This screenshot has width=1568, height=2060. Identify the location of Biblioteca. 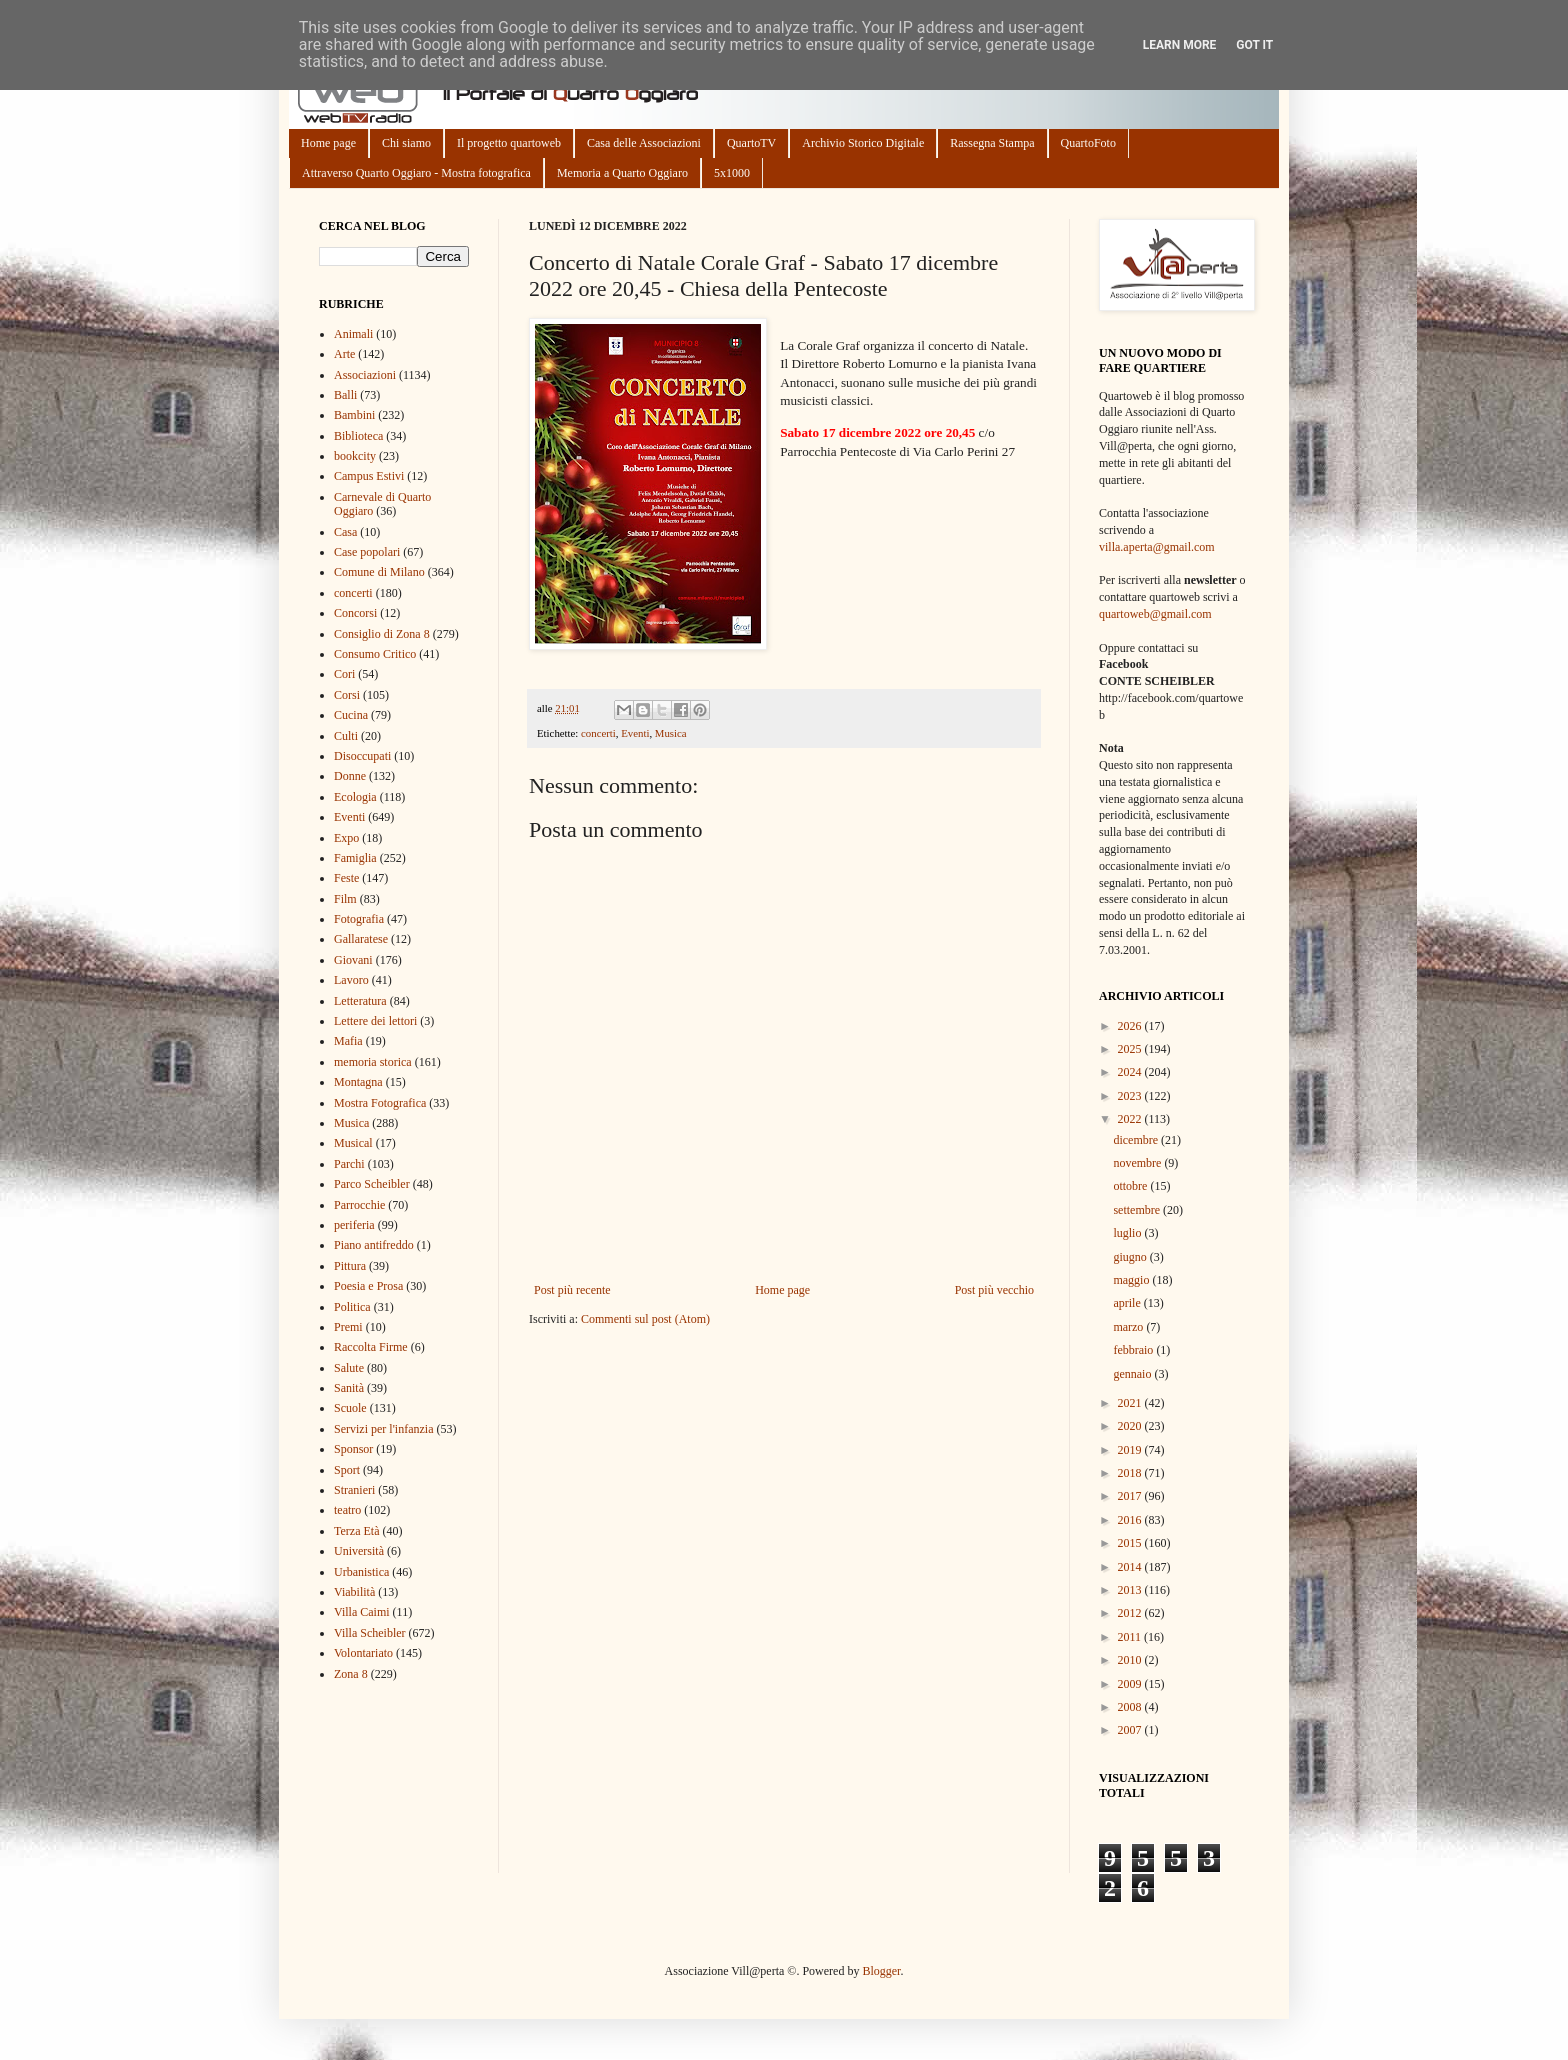
(358, 436).